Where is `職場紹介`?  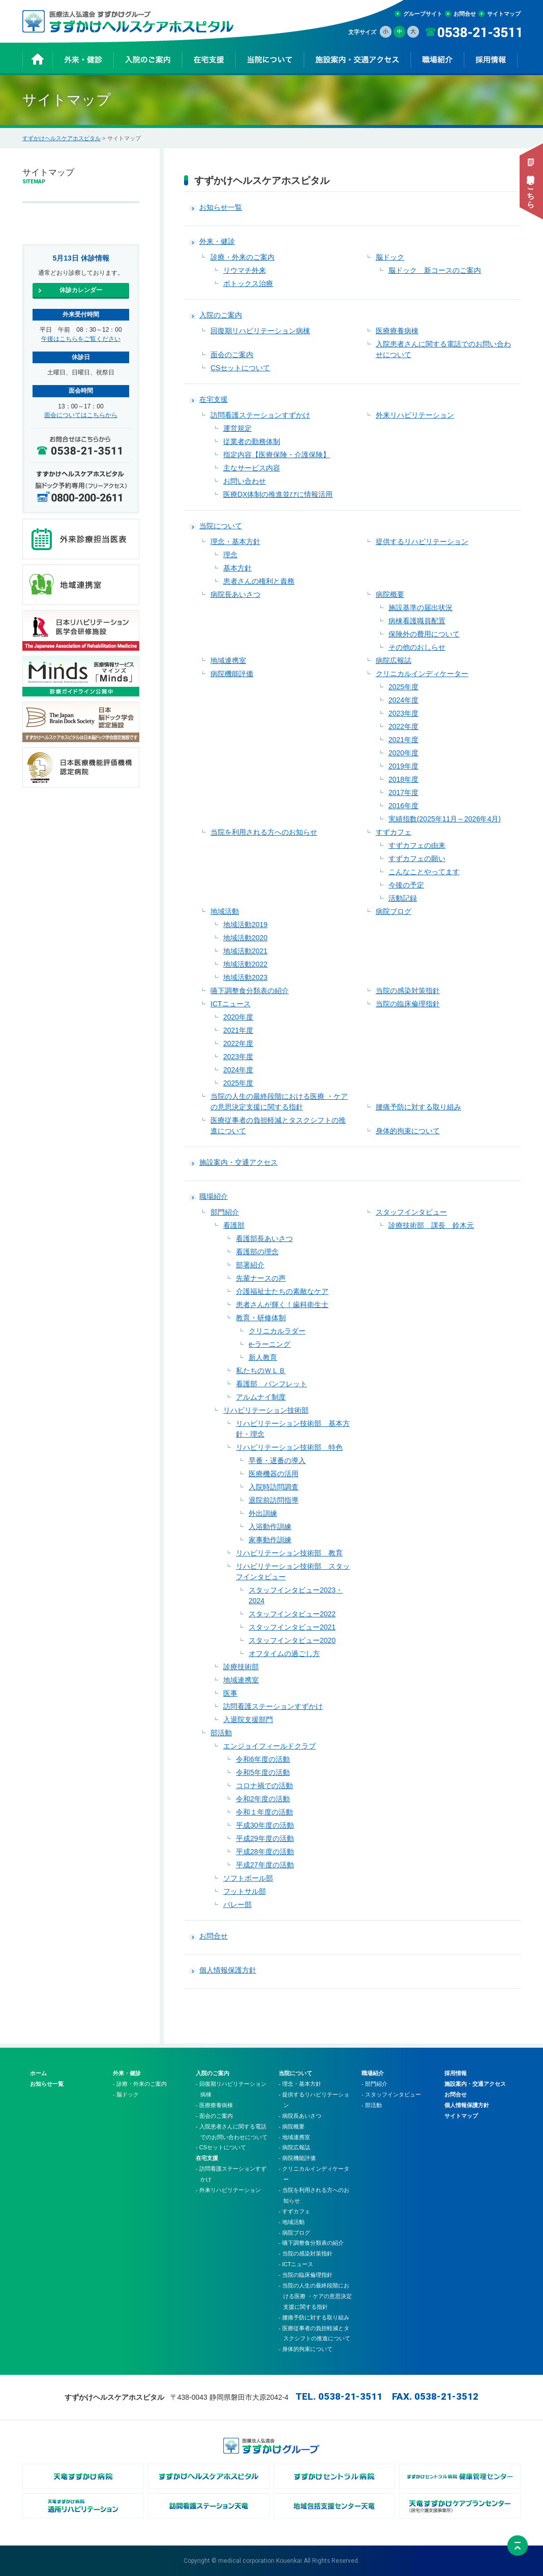 職場紹介 is located at coordinates (213, 1196).